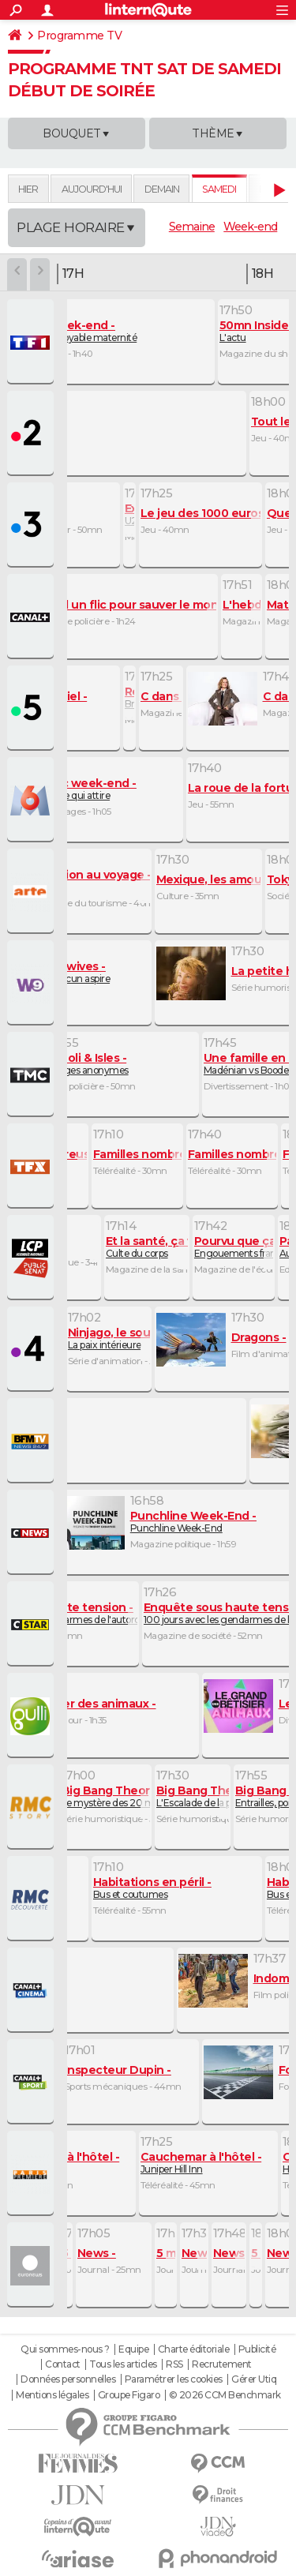  What do you see at coordinates (152, 1888) in the screenshot?
I see `Bus et coutumes` at bounding box center [152, 1888].